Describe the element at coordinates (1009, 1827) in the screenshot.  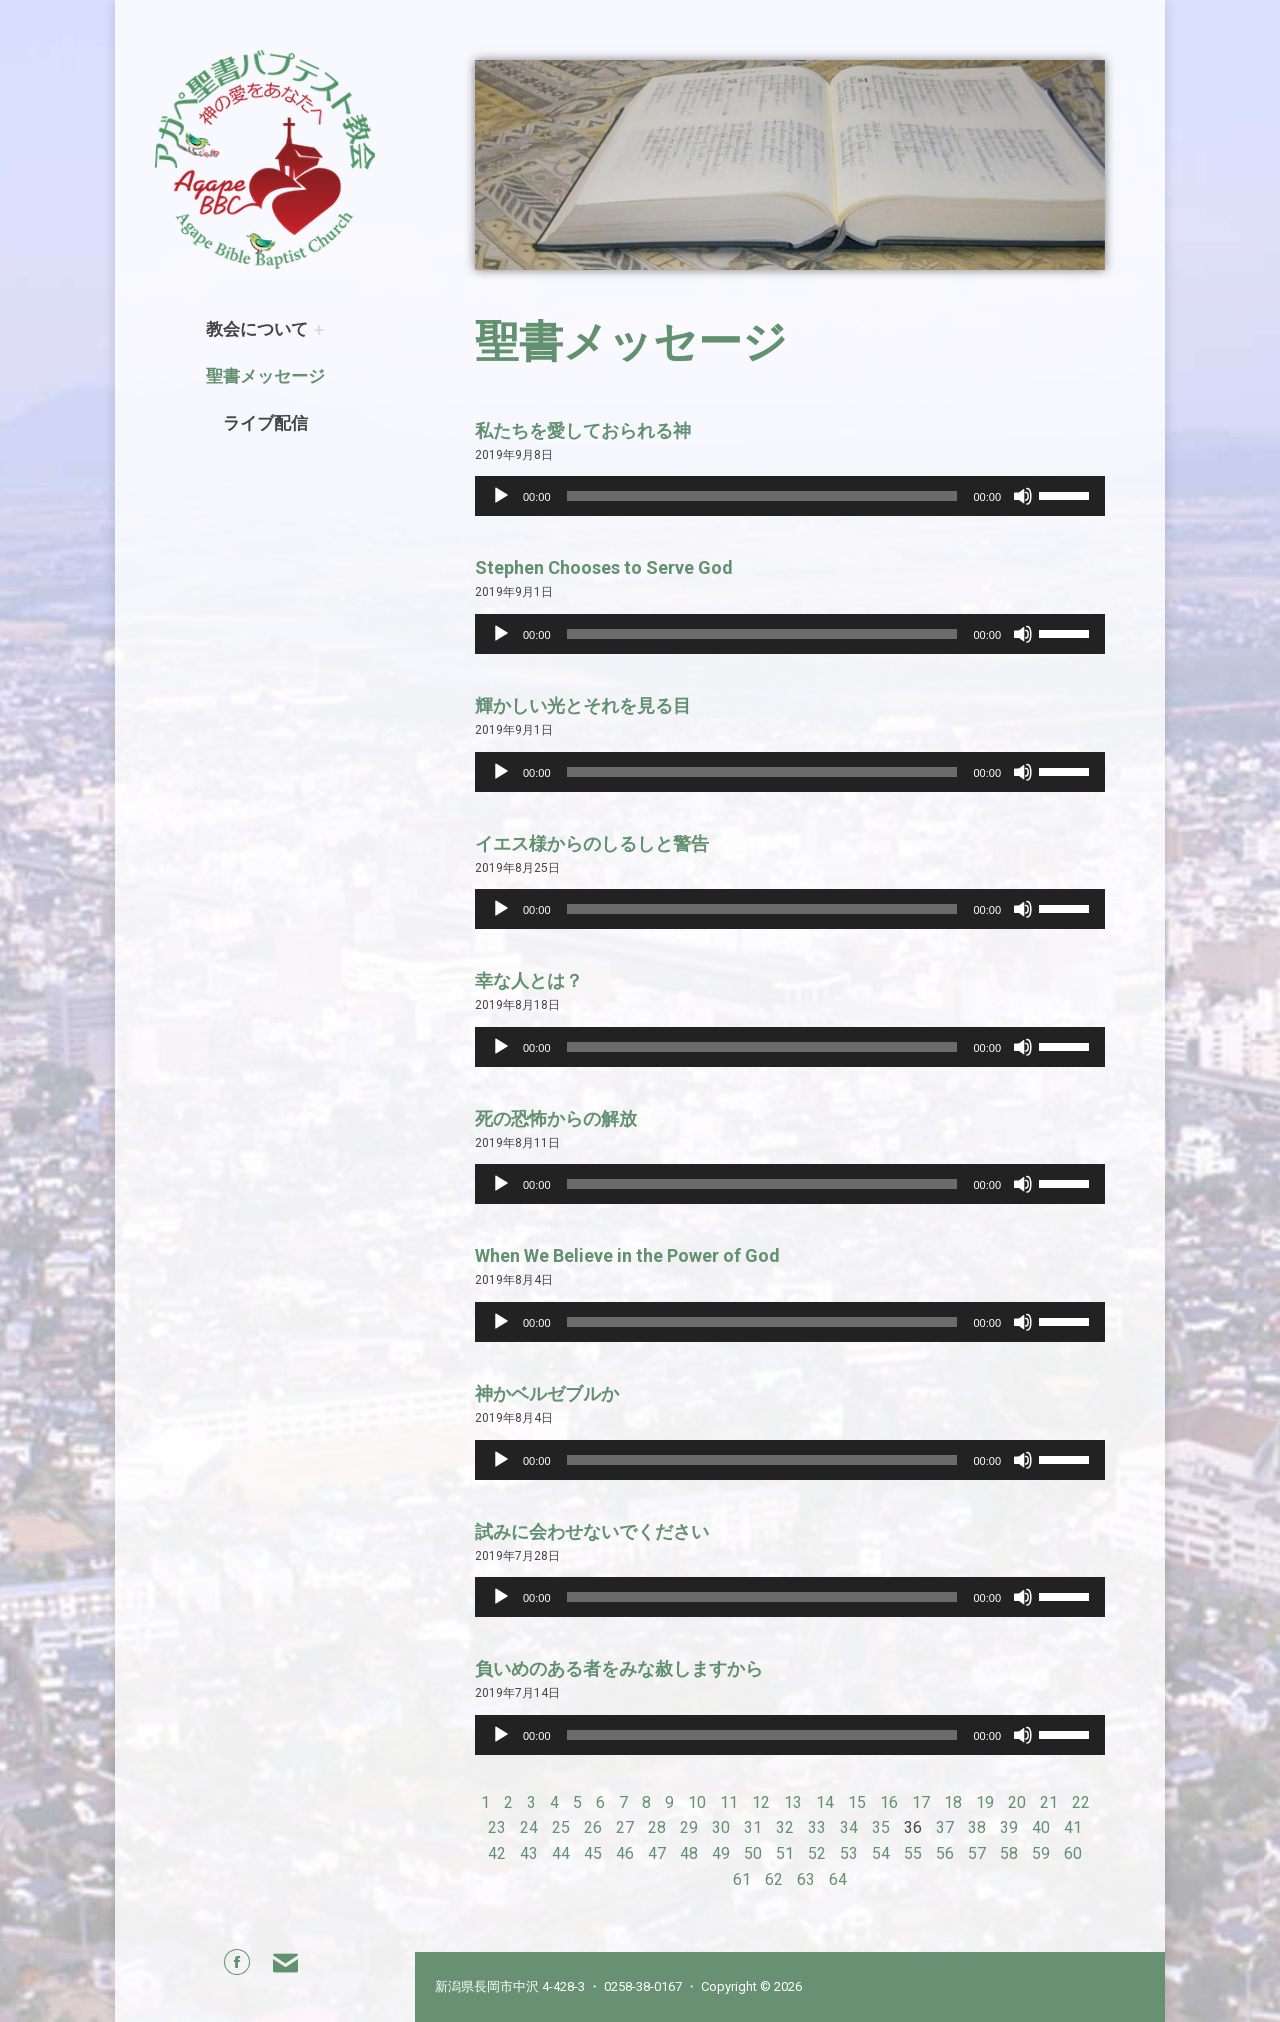
I see `39` at that location.